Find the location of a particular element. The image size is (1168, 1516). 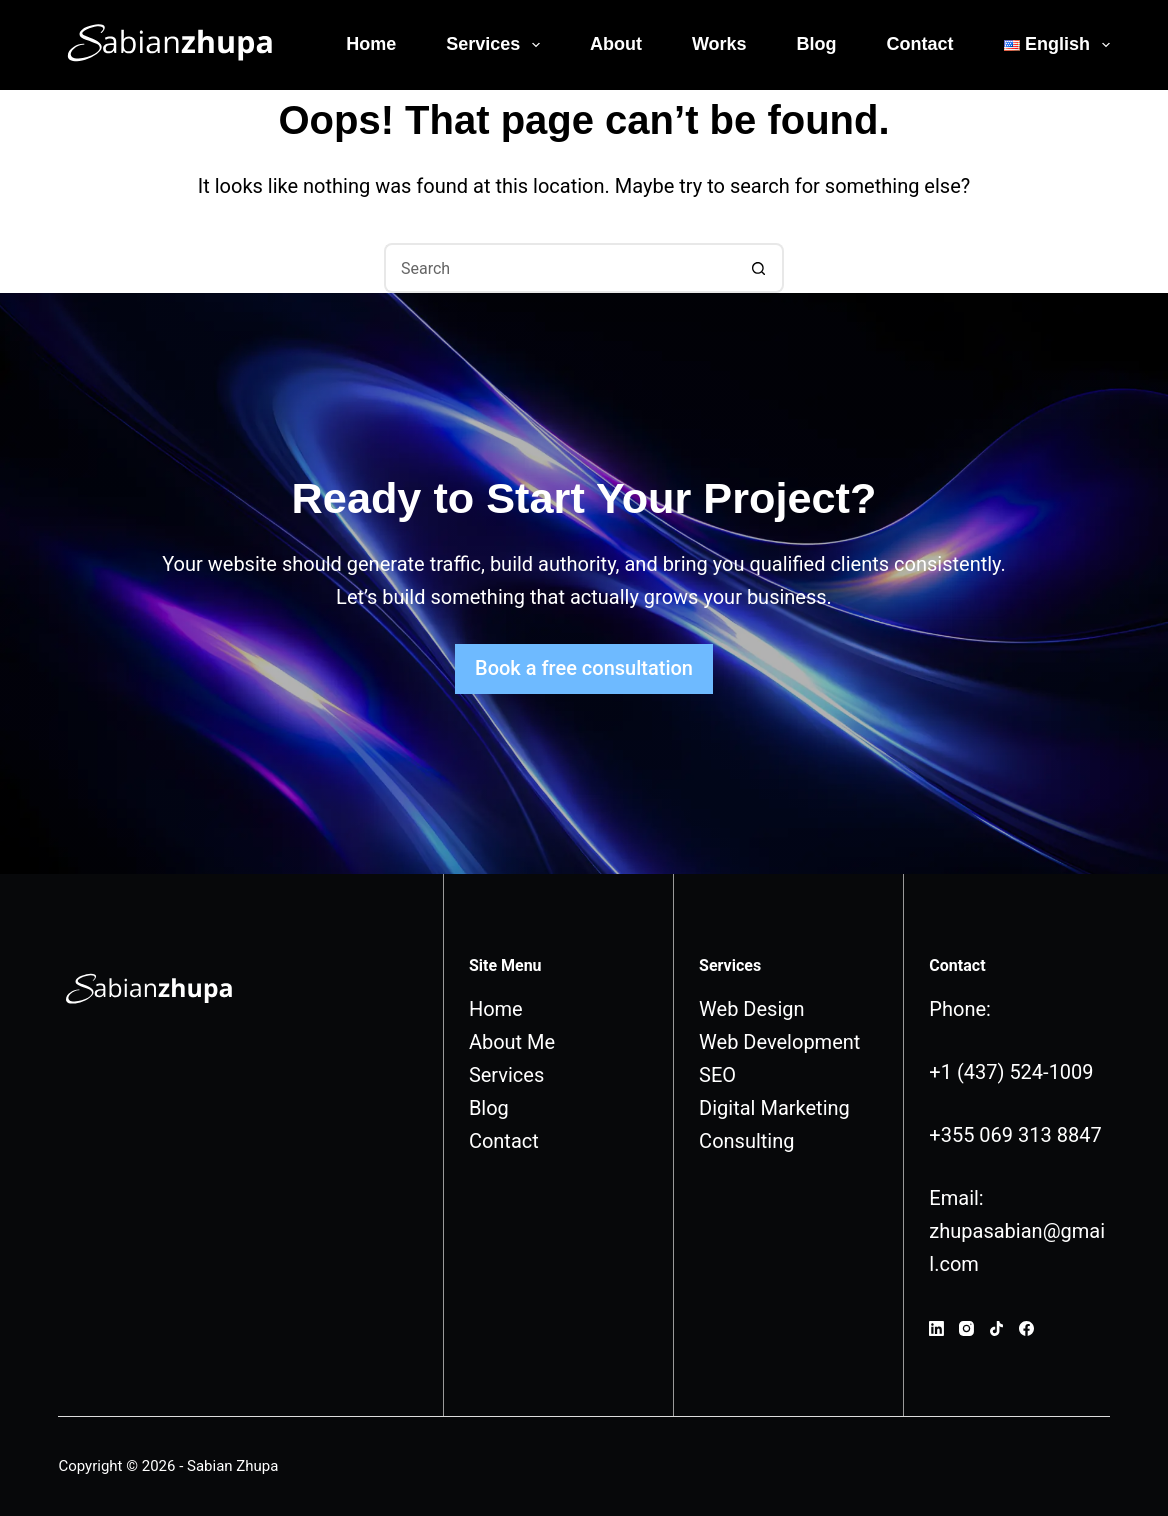

[Facebook] is located at coordinates (1026, 1328).